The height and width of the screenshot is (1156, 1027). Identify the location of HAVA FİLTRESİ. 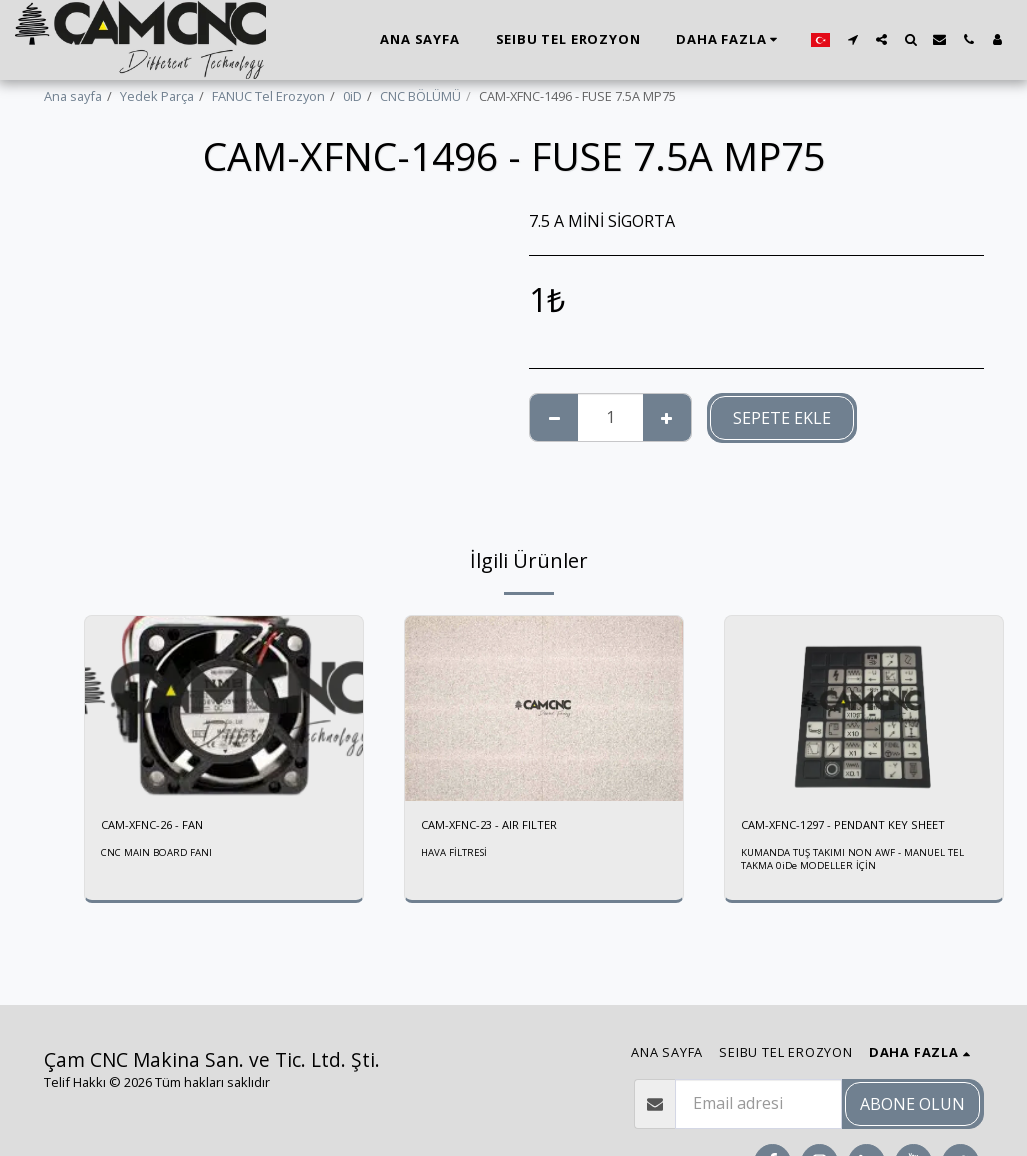
(455, 855).